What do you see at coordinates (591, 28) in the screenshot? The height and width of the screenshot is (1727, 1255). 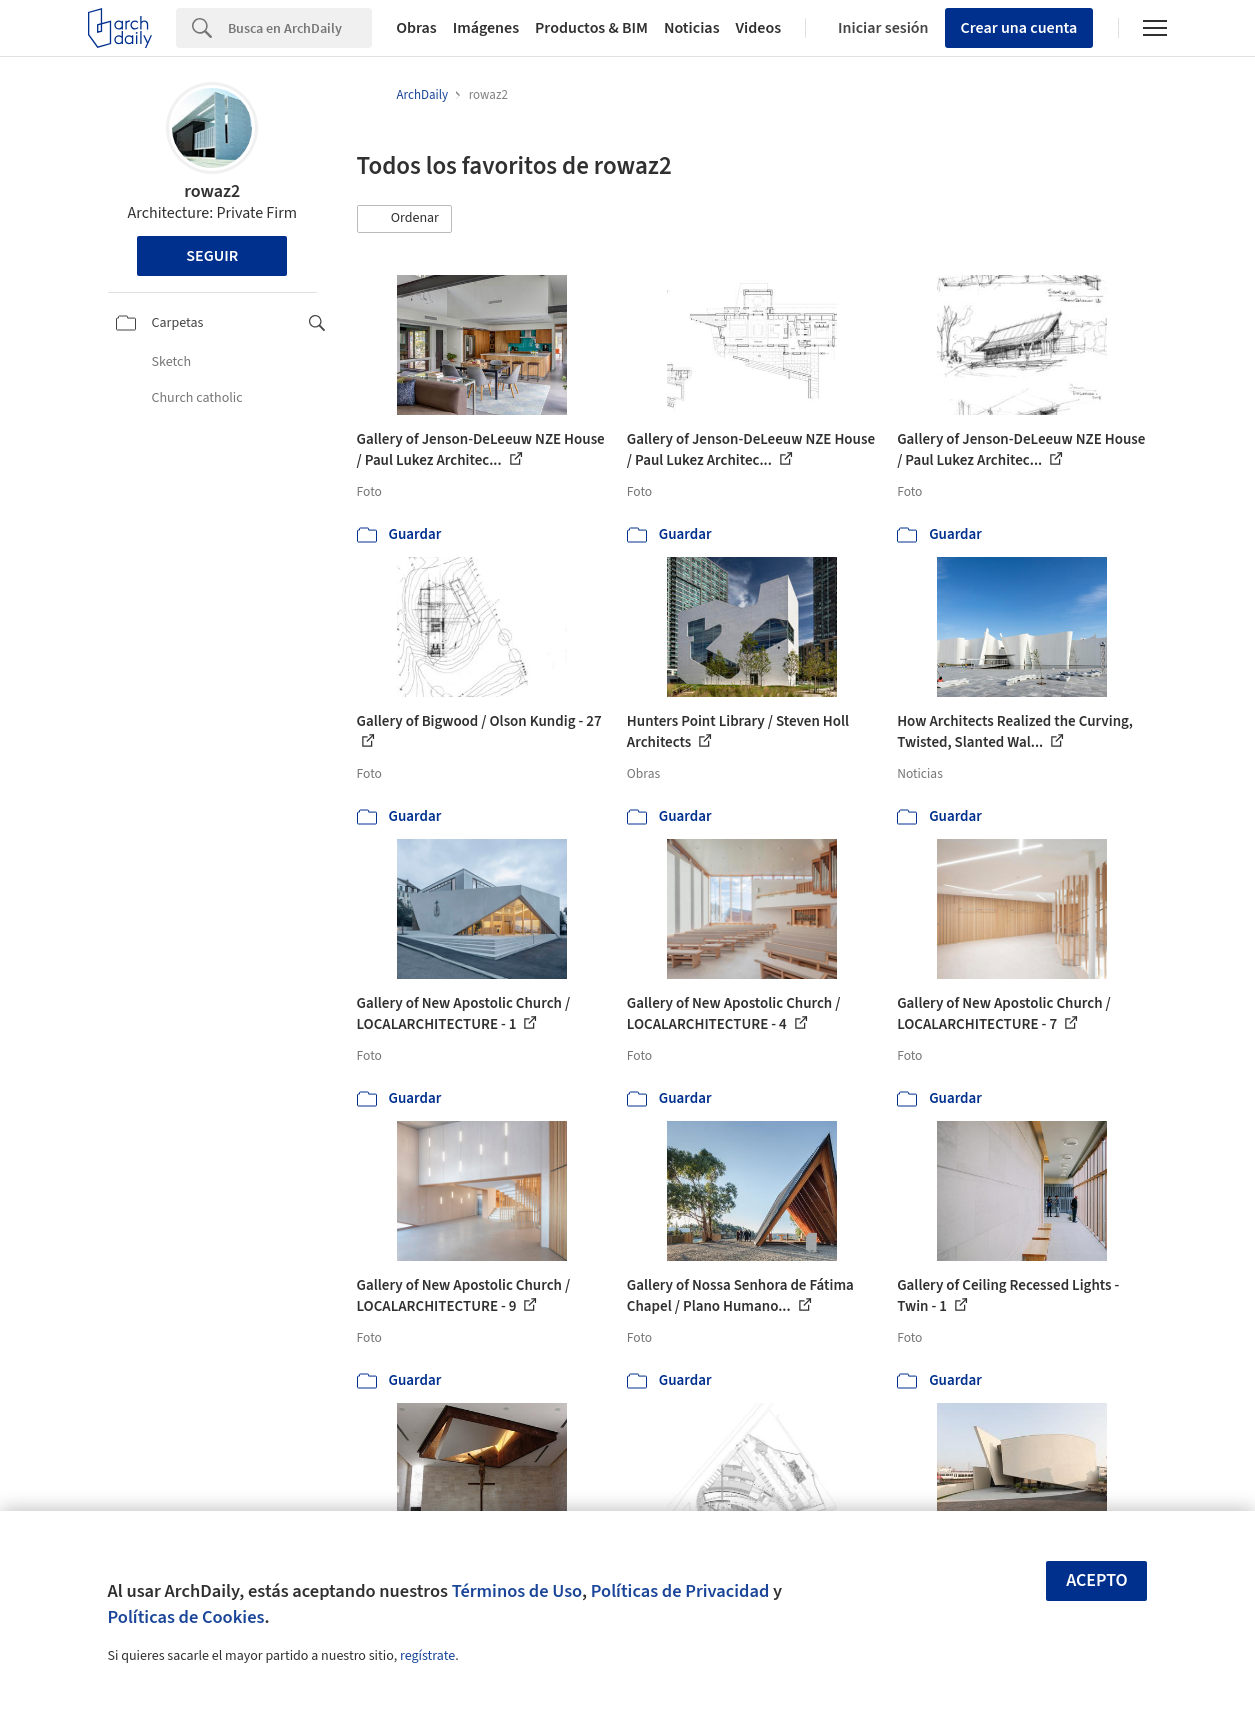 I see `Productos & BIM` at bounding box center [591, 28].